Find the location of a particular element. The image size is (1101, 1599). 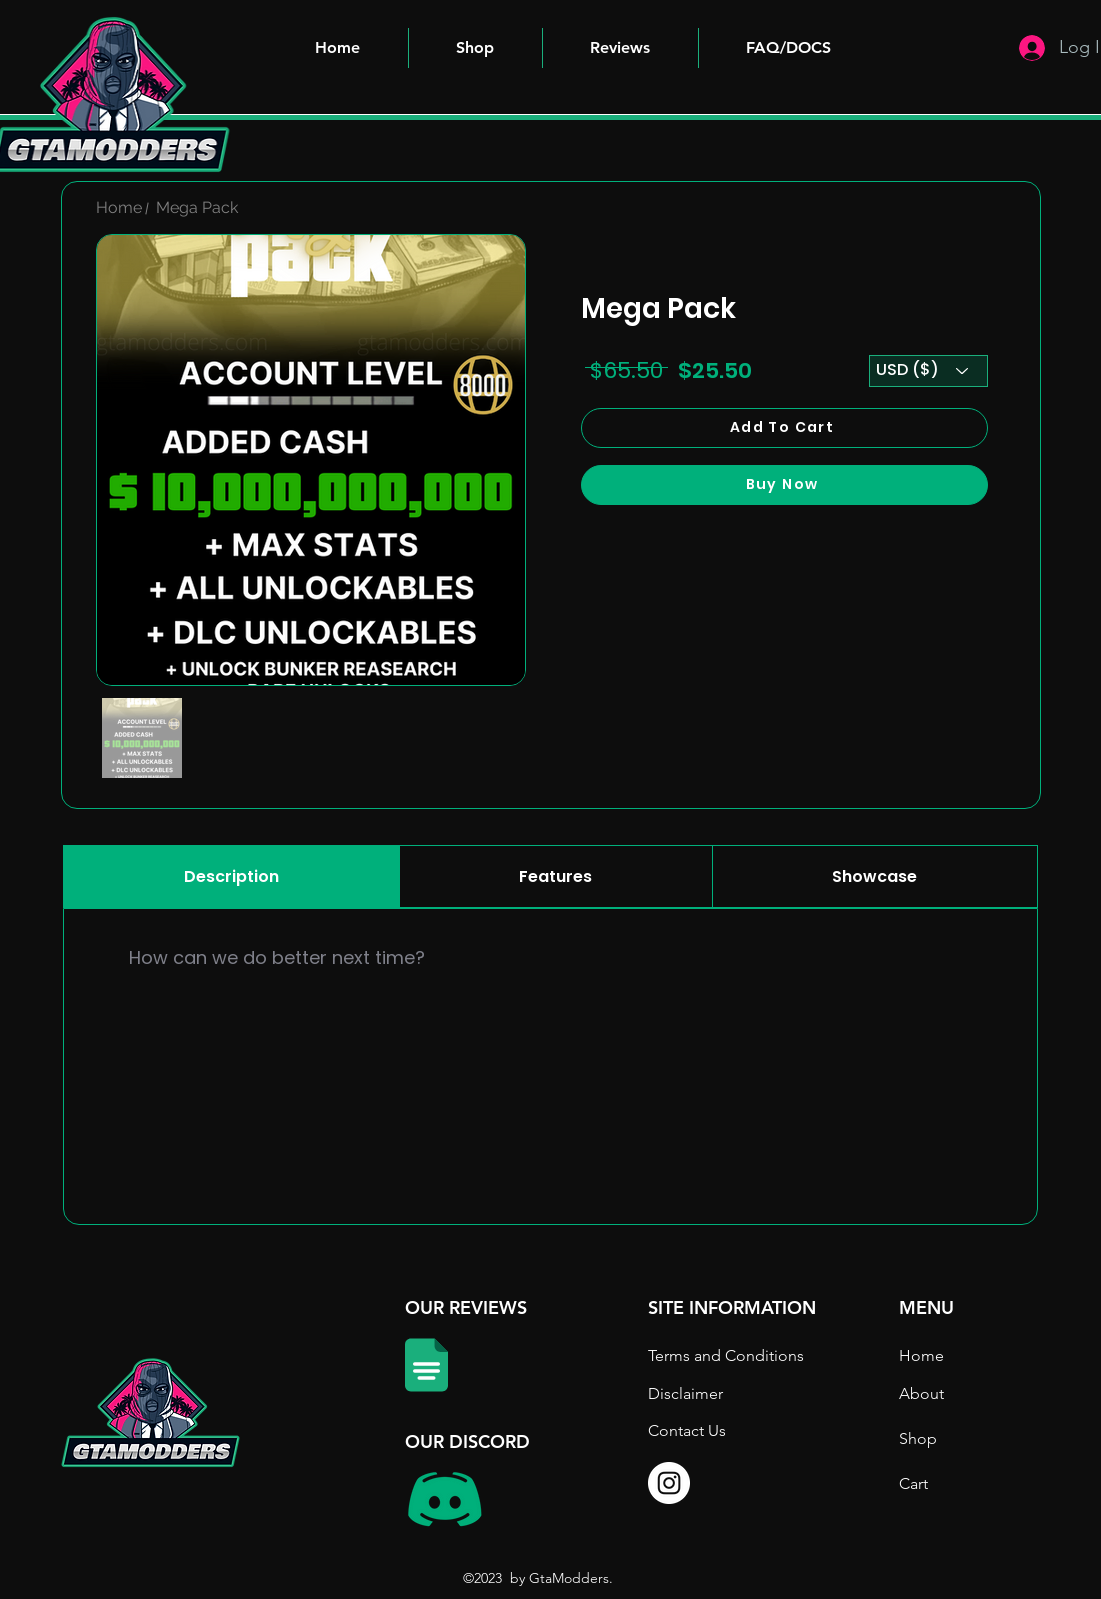

[USD ($)] is located at coordinates (928, 371).